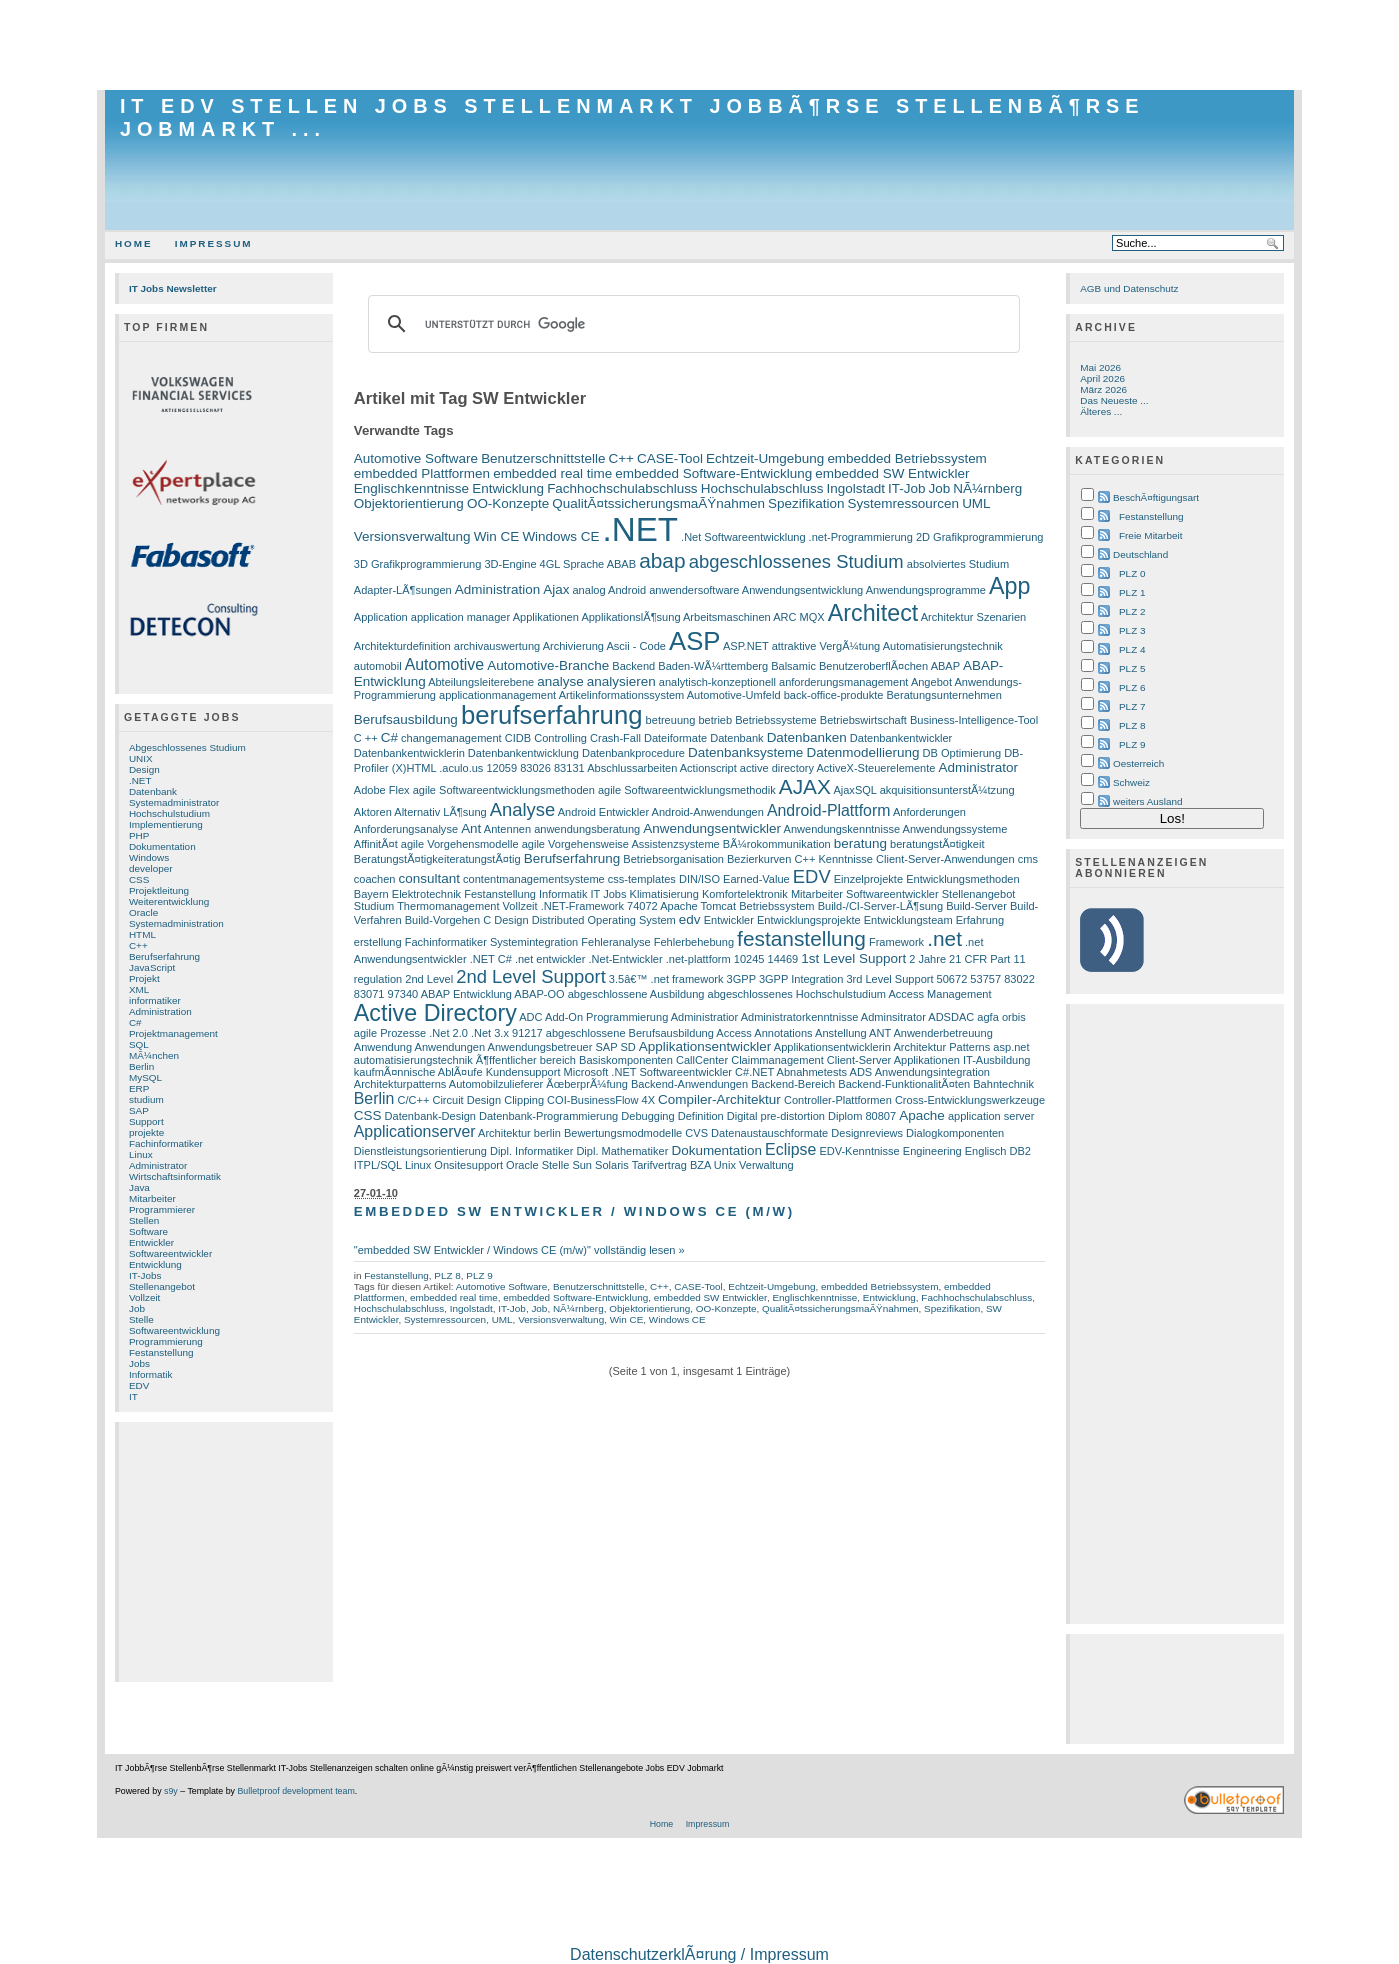 The height and width of the screenshot is (1964, 1399). Describe the element at coordinates (471, 828) in the screenshot. I see `Ant` at that location.